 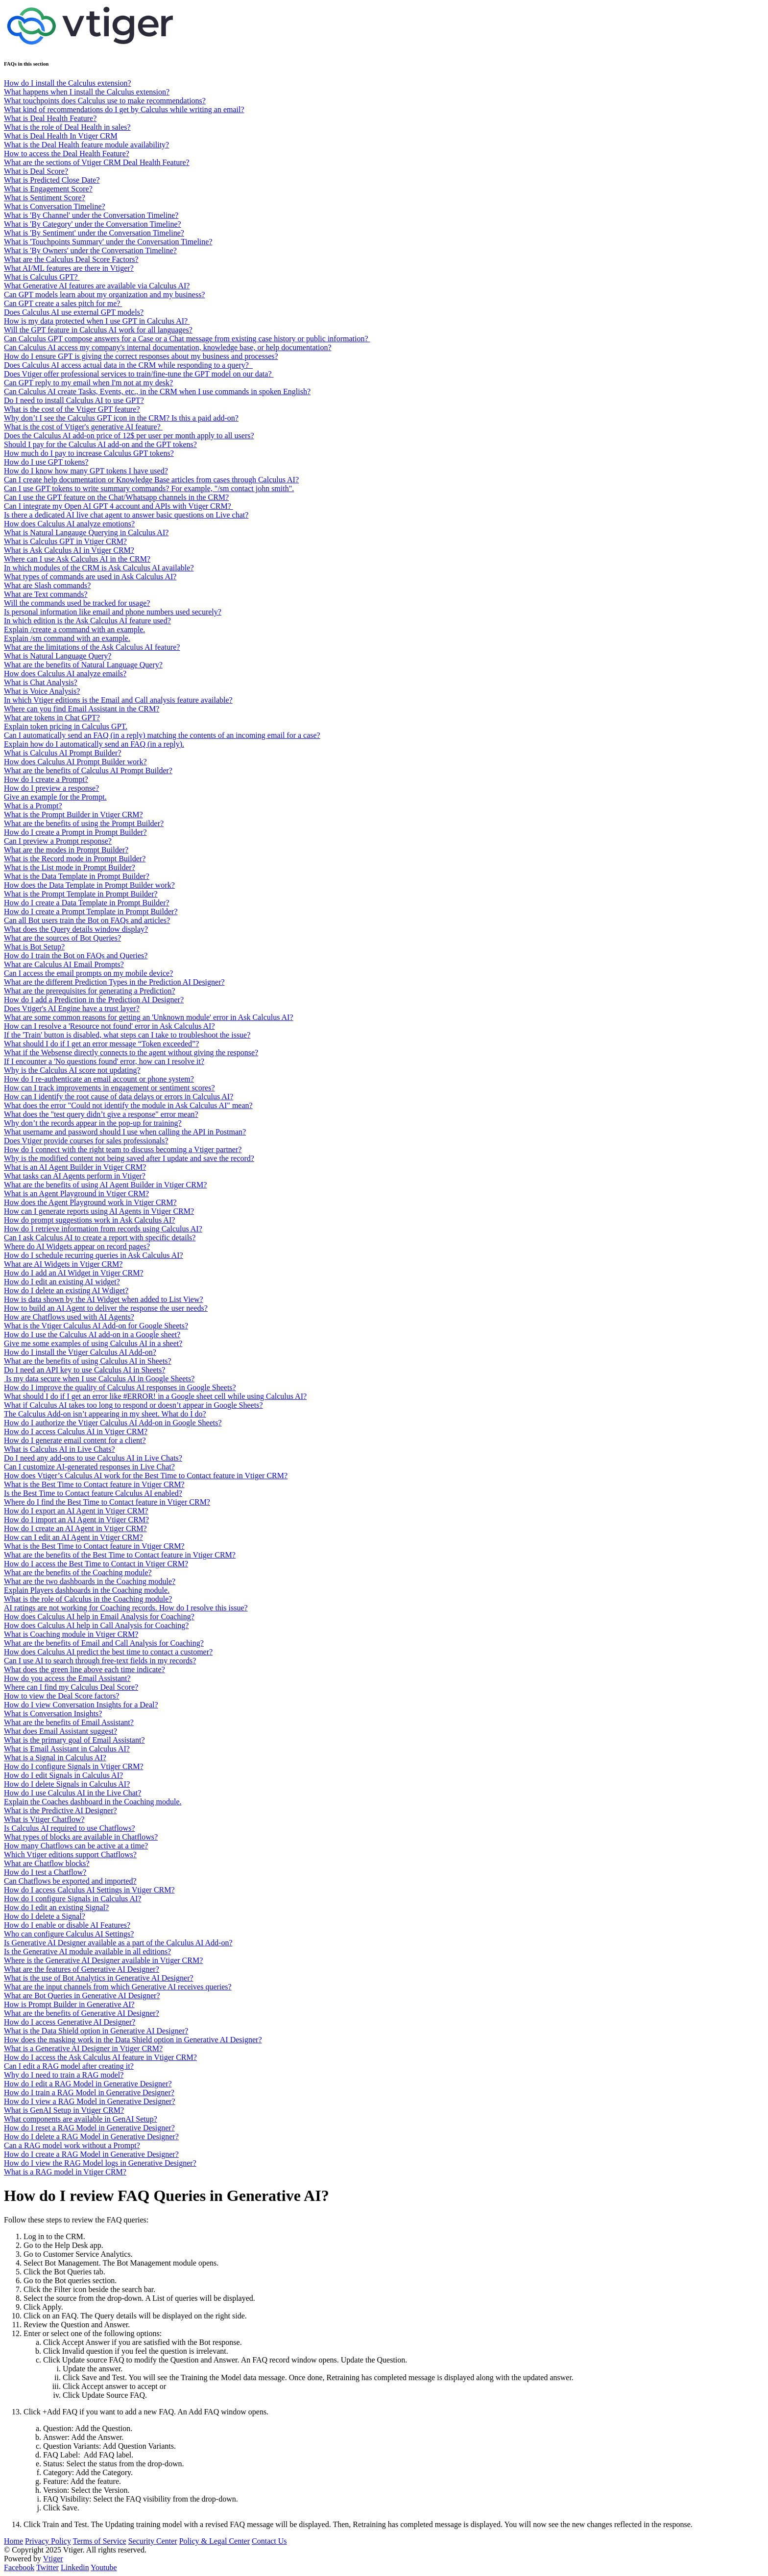 What do you see at coordinates (53, 1713) in the screenshot?
I see `What is Conversation Insights?` at bounding box center [53, 1713].